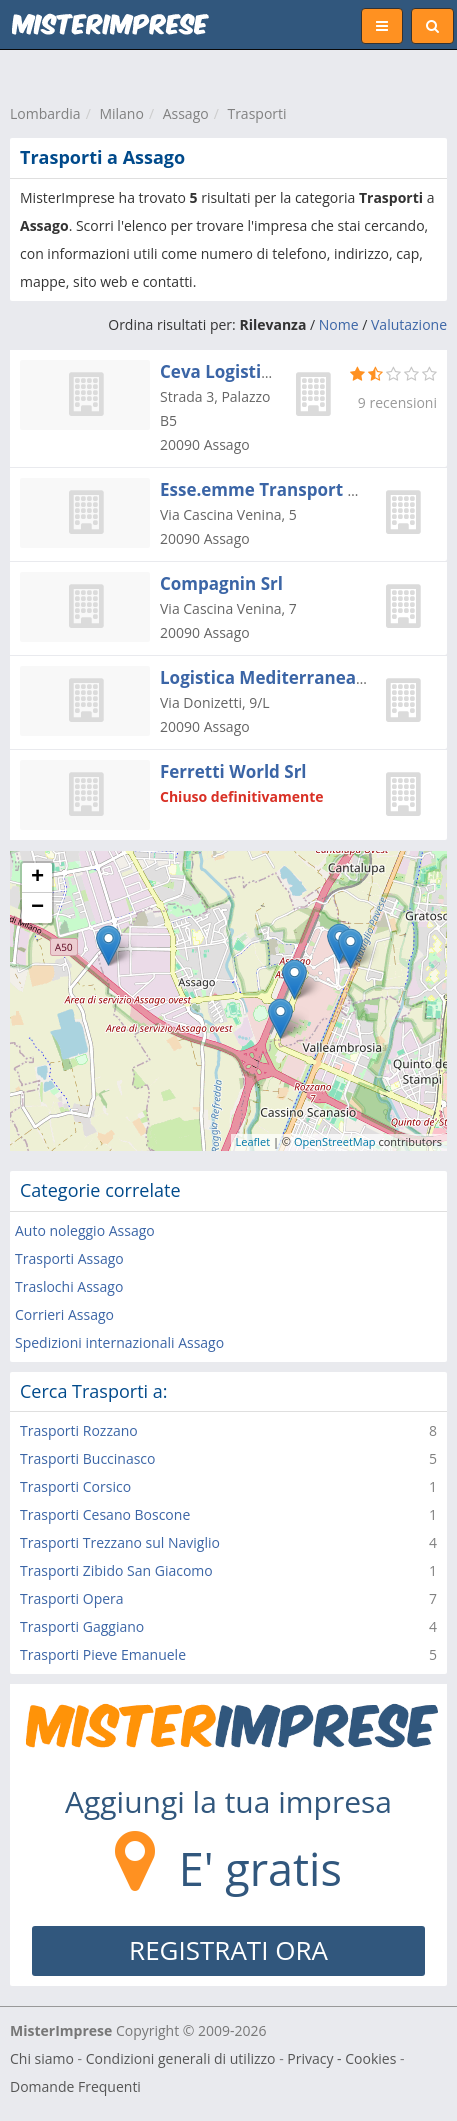 This screenshot has height=2121, width=457. Describe the element at coordinates (75, 2086) in the screenshot. I see `Domande Frequenti` at that location.